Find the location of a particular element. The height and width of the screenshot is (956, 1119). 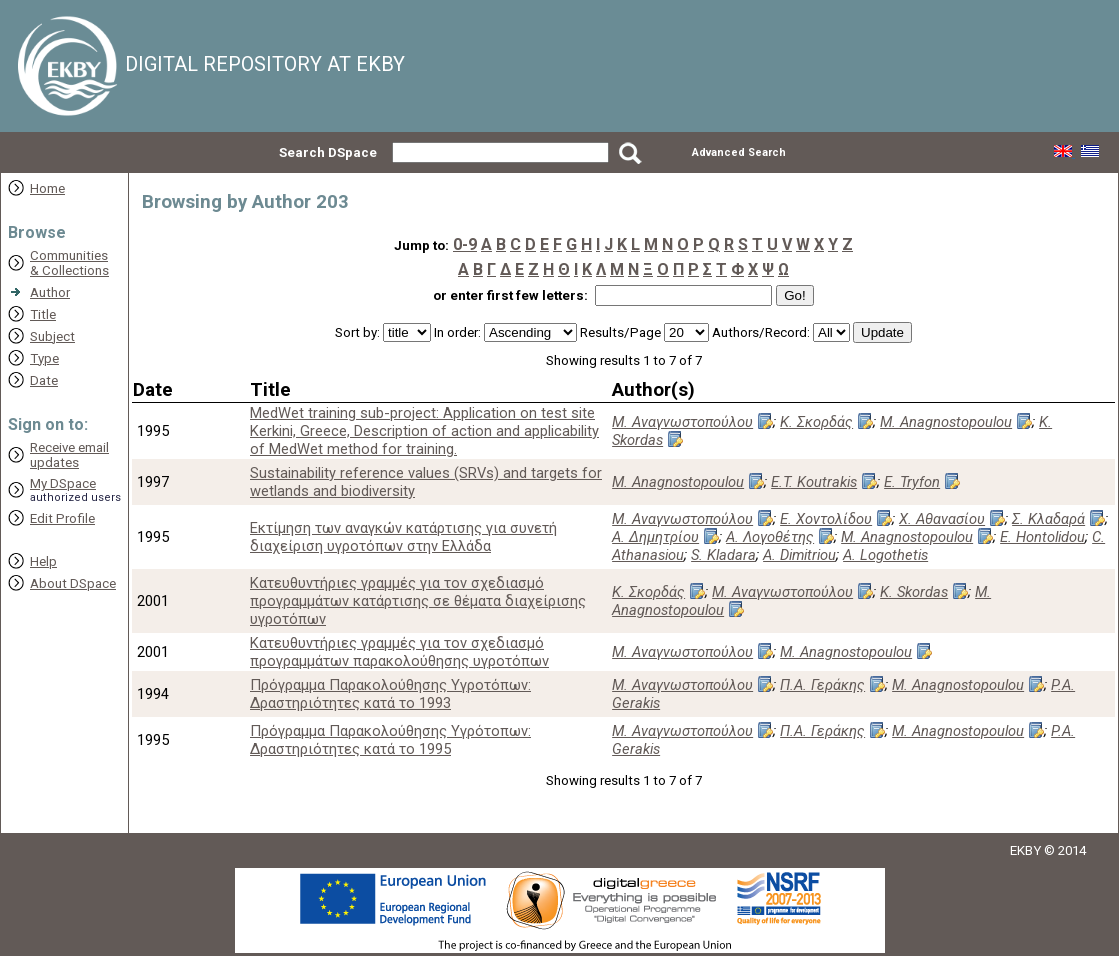

Receive emailupdates is located at coordinates (69, 455).